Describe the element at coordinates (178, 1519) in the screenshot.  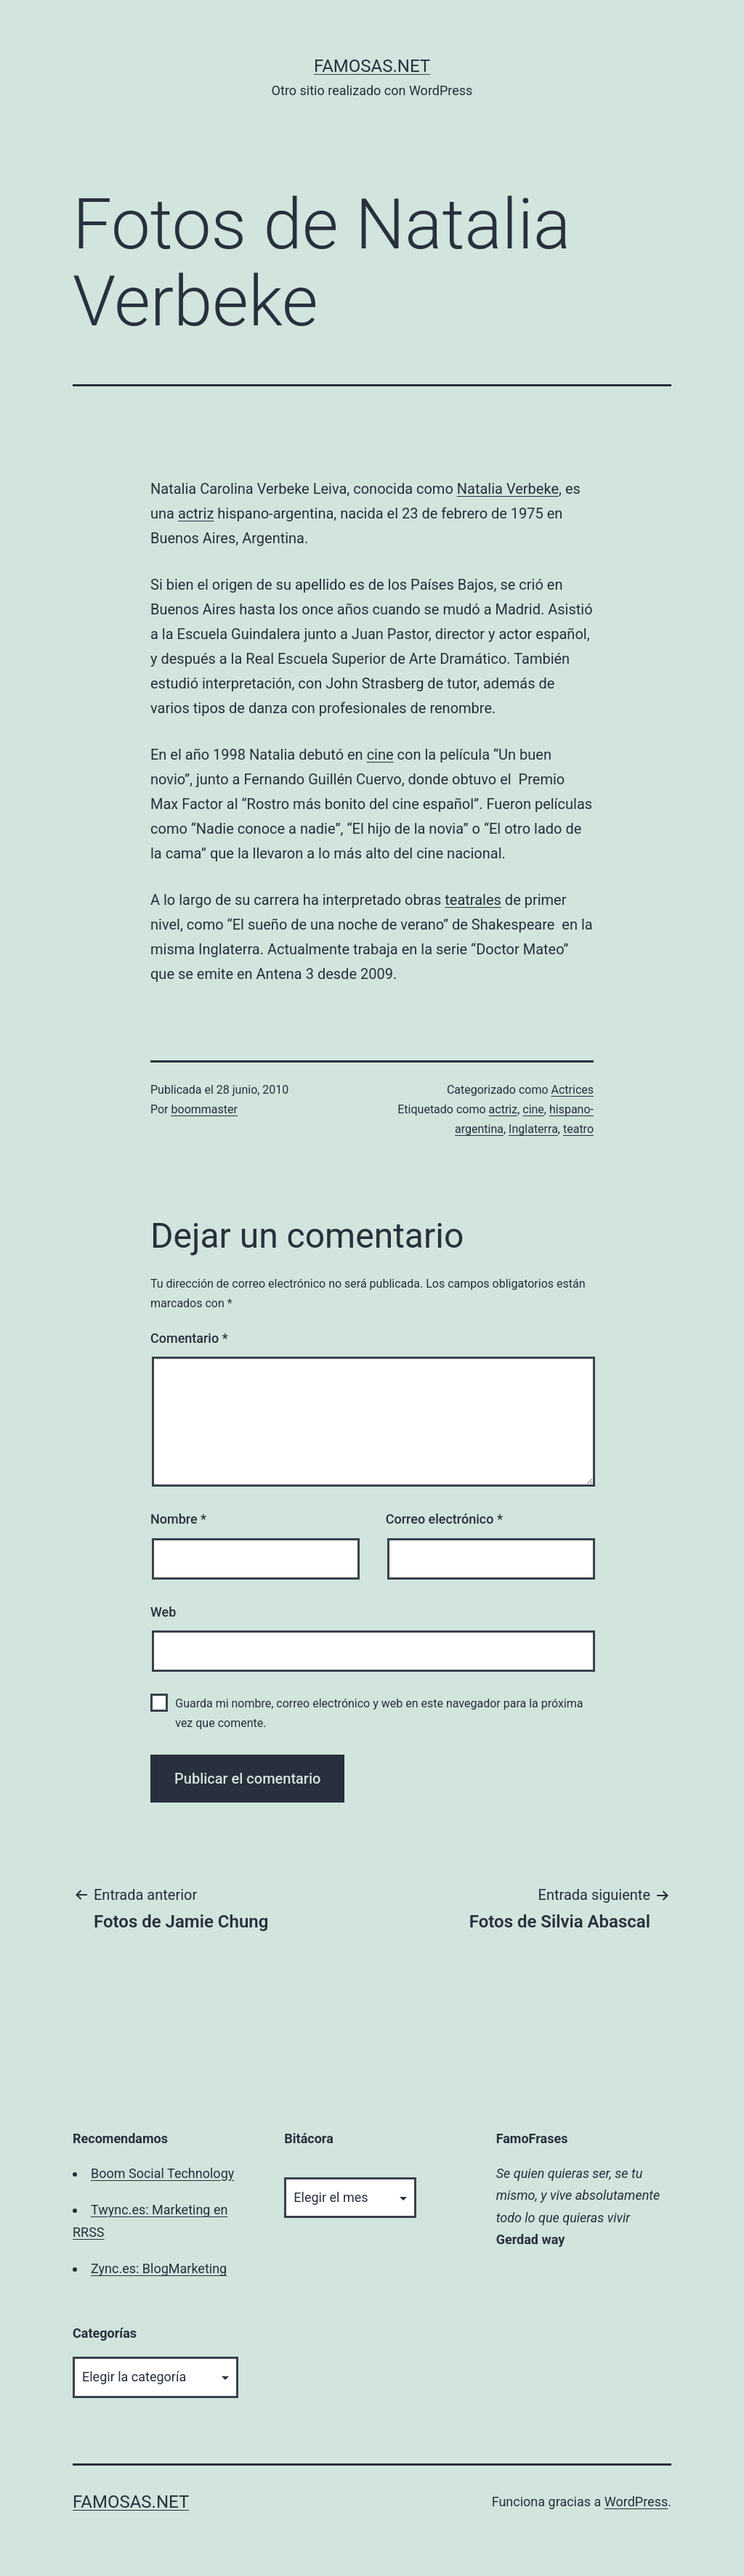
I see `Nombre` at that location.